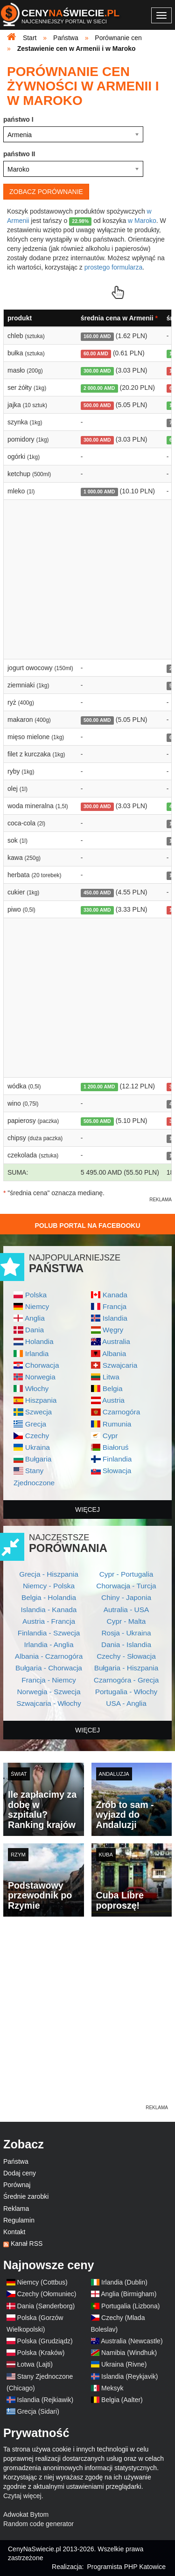  What do you see at coordinates (124, 2364) in the screenshot?
I see `Ukraina (Rivne)` at bounding box center [124, 2364].